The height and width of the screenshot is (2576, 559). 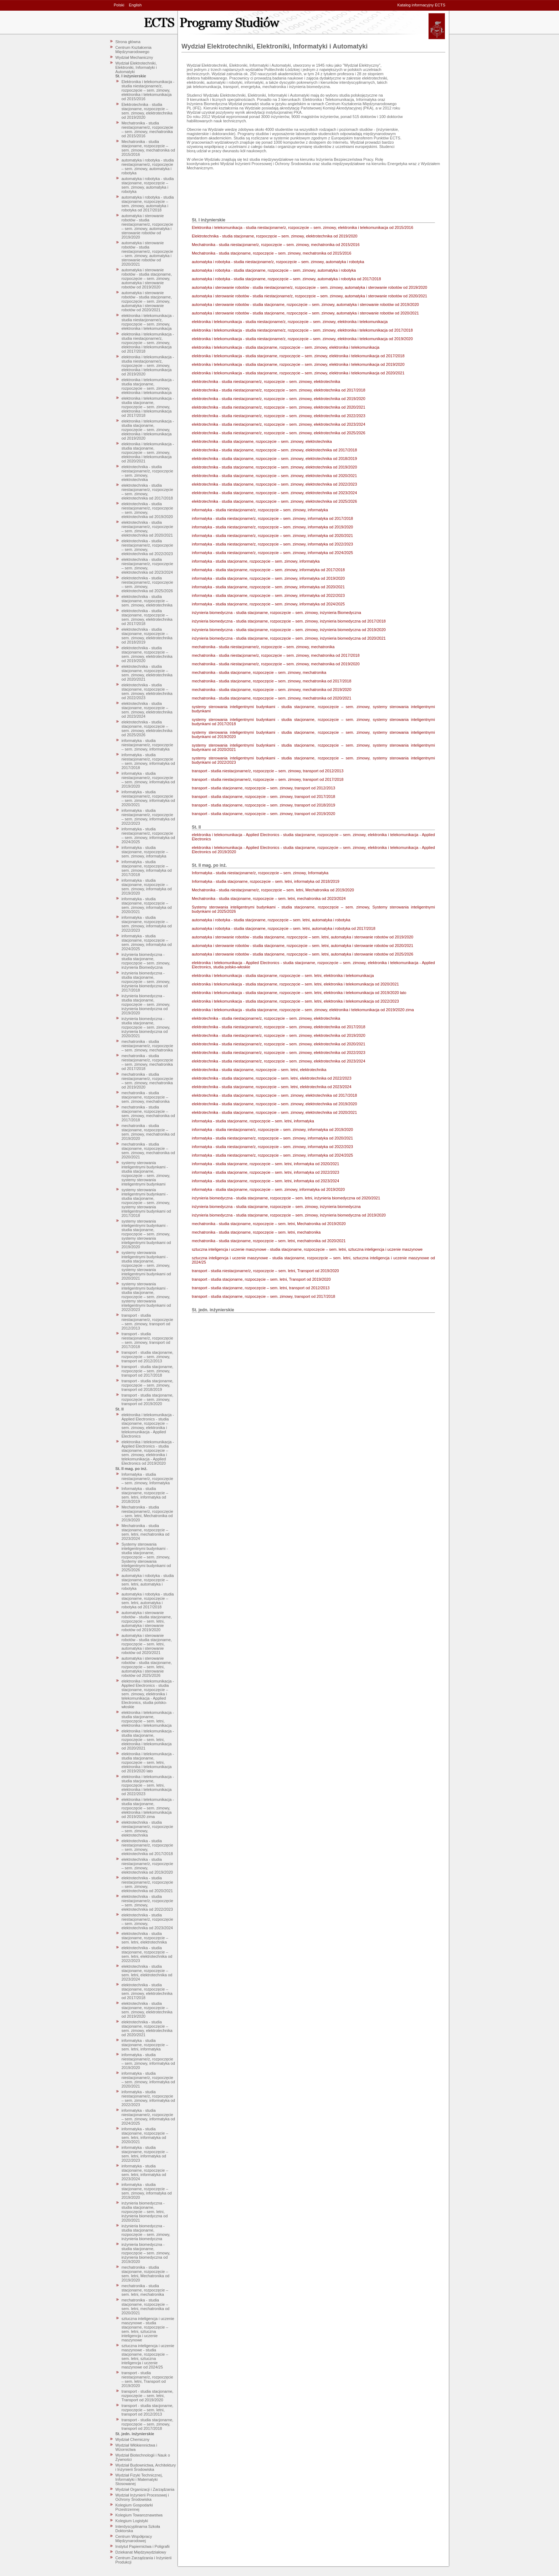 What do you see at coordinates (148, 2409) in the screenshot?
I see `transport - studia stacjonarne, rozpoczęcie – sem. letni, transport od 2012/2013` at bounding box center [148, 2409].